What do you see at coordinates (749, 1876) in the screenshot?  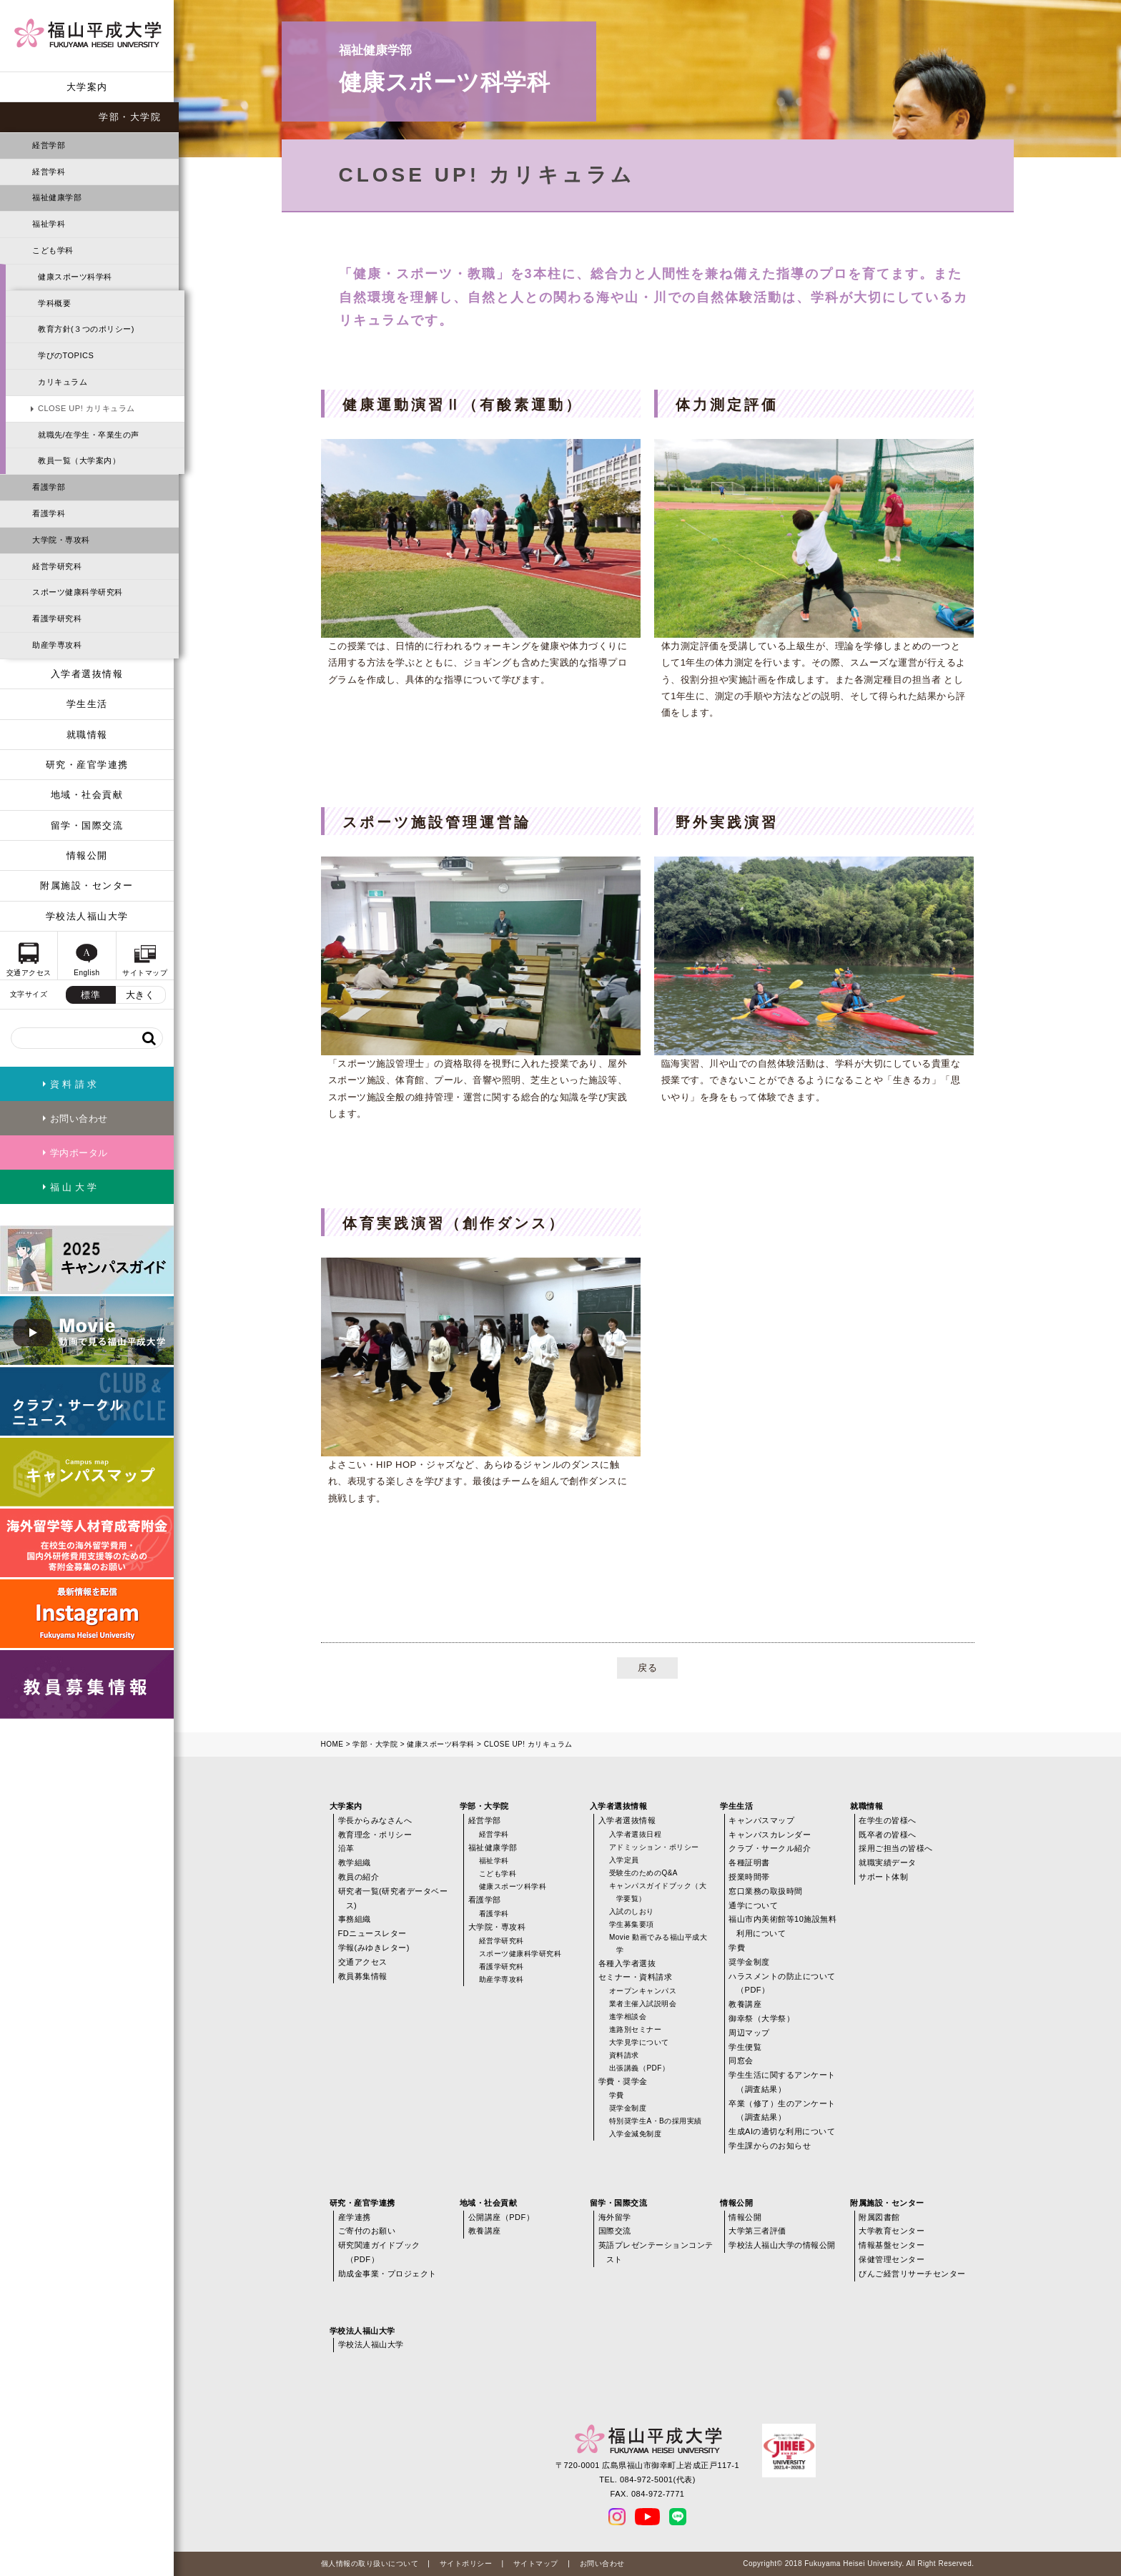 I see `授業時間帯` at bounding box center [749, 1876].